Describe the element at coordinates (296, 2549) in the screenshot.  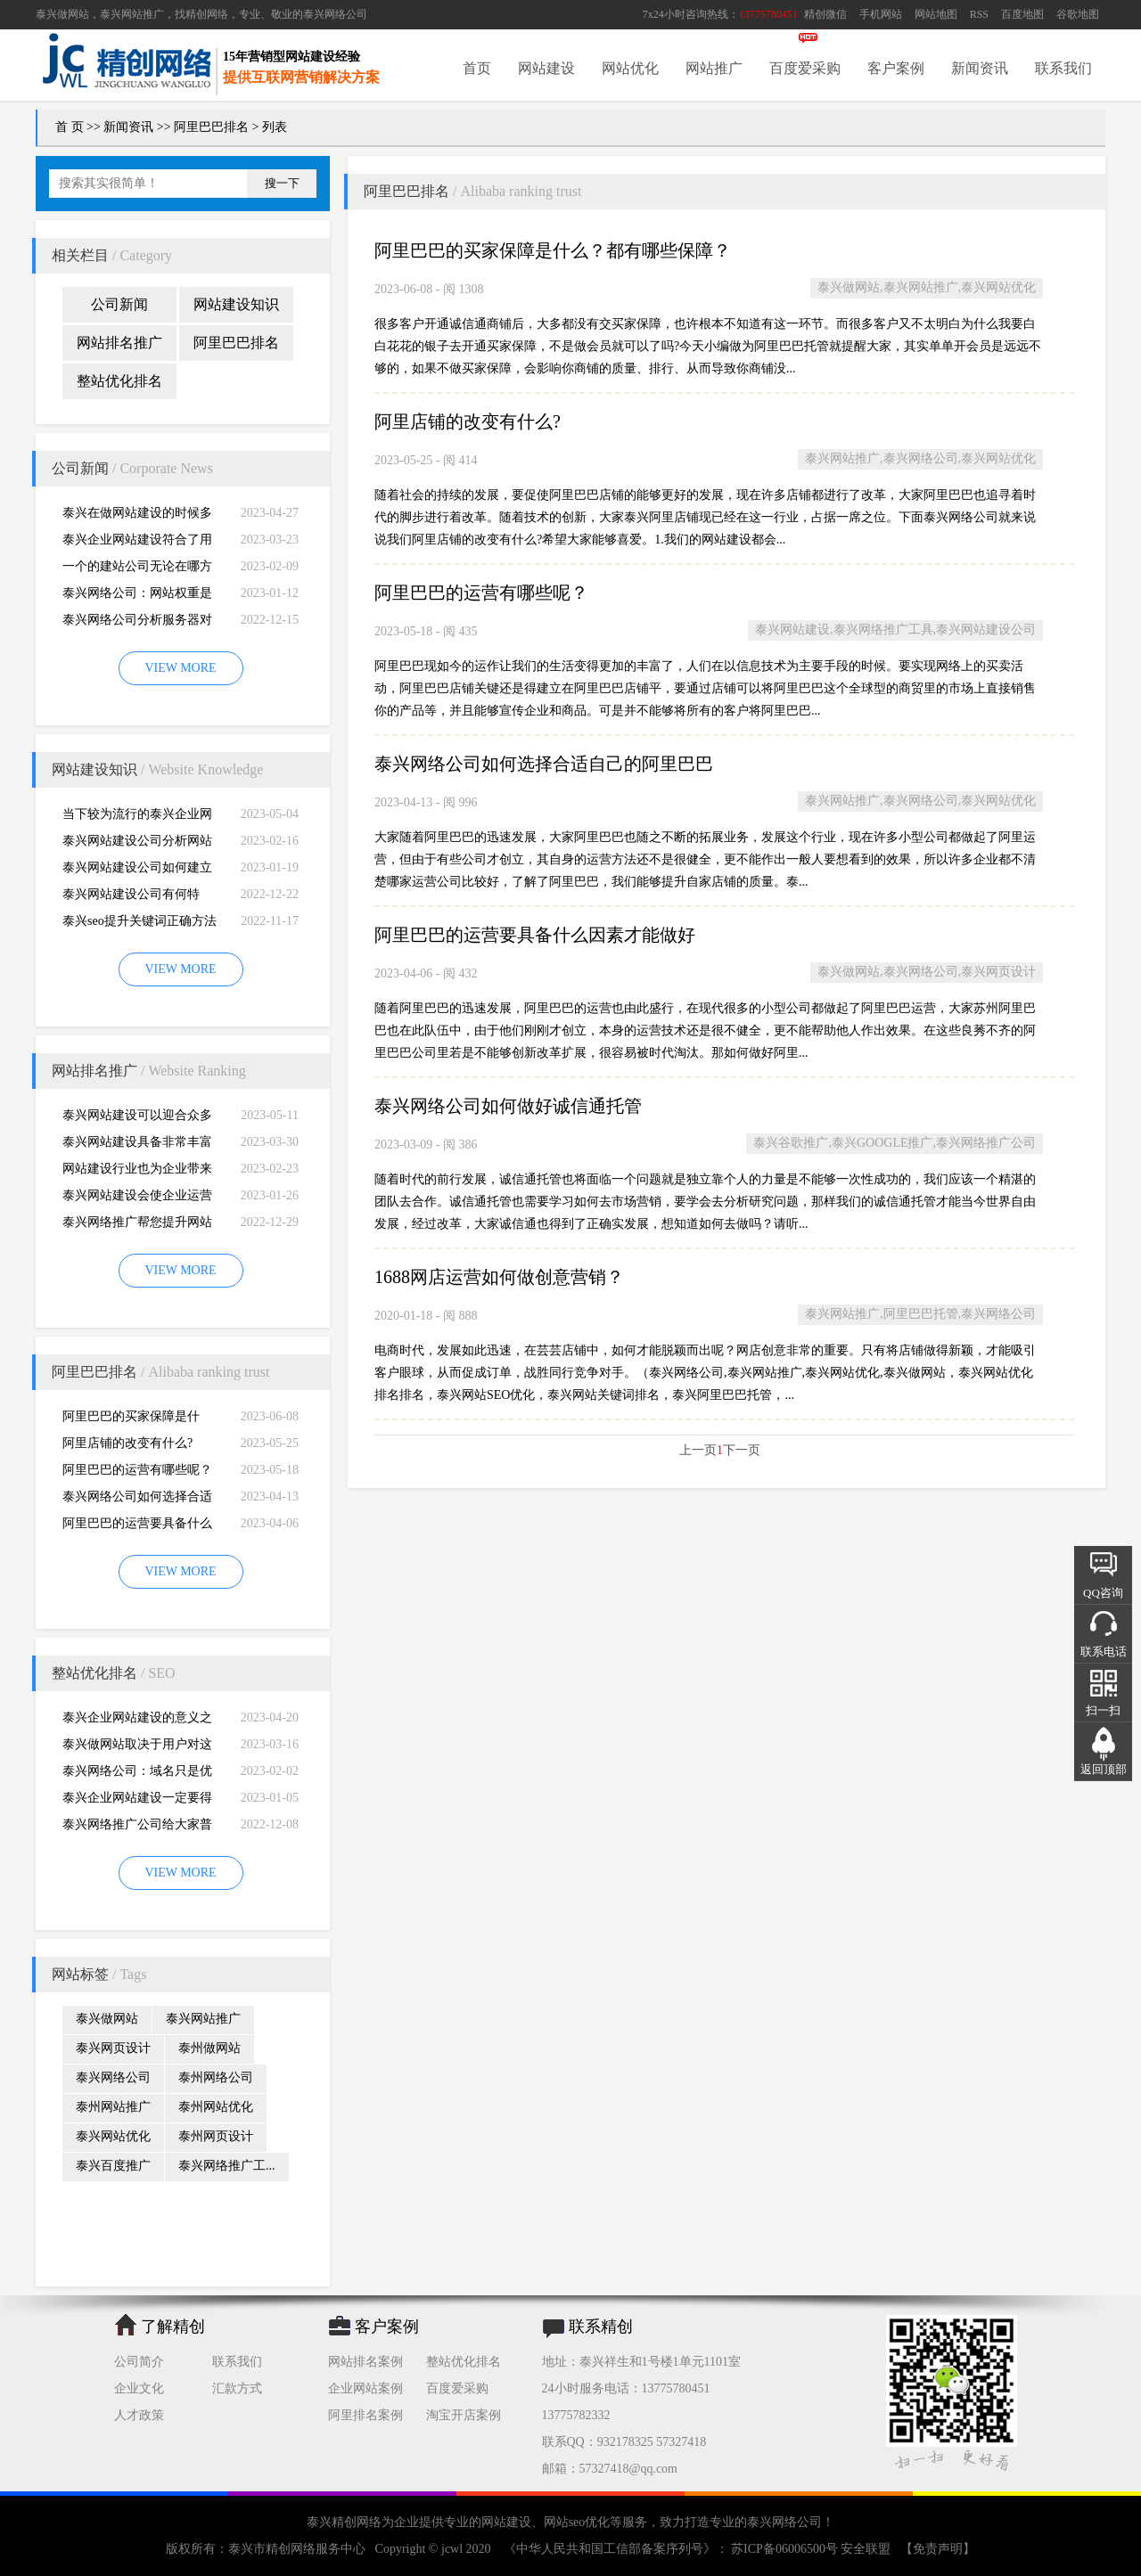
I see `泰兴市精创网络服务中心` at that location.